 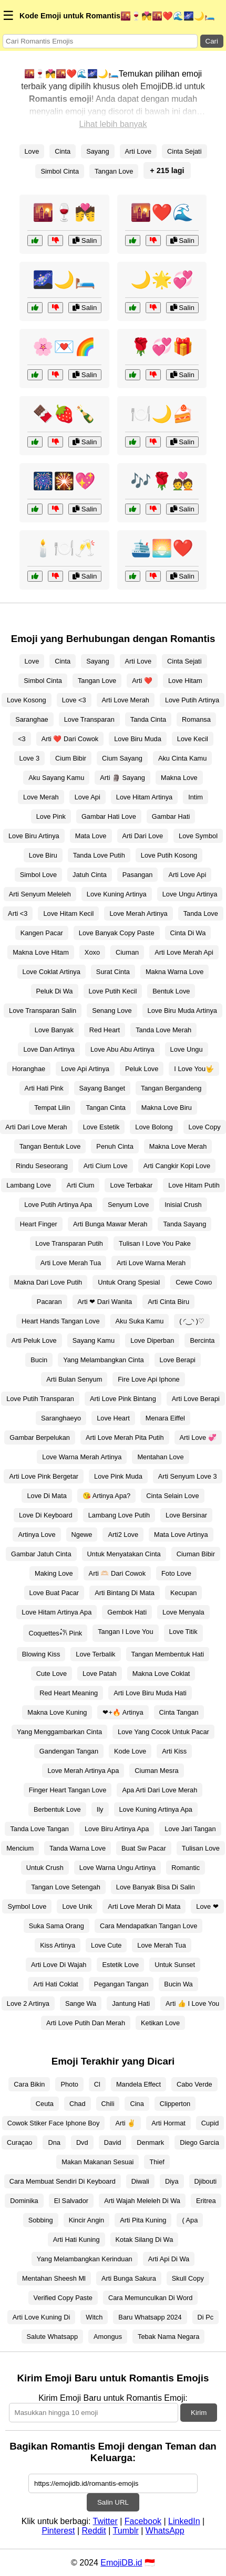 I want to click on Love Kecil, so click(x=192, y=739).